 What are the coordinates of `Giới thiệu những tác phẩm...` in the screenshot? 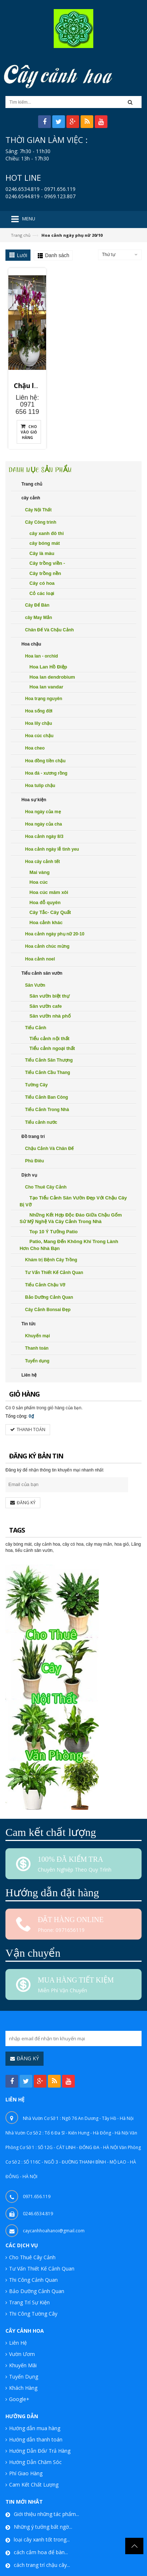 It's located at (46, 2495).